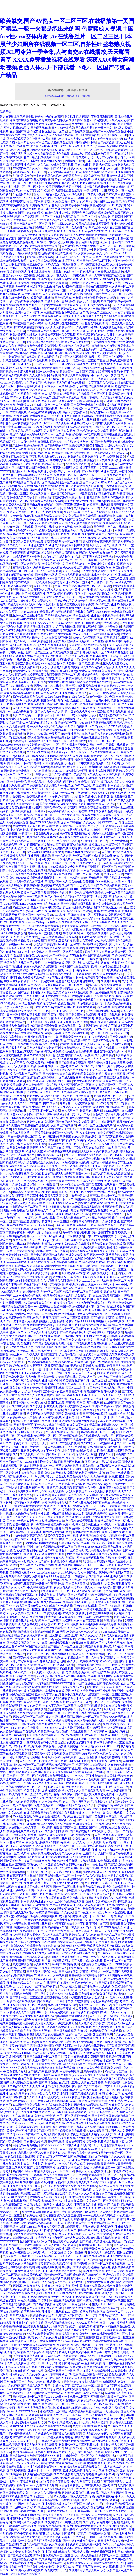 The width and height of the screenshot is (135, 2576). What do you see at coordinates (38, 157) in the screenshot?
I see `韩国三级大乳在线观看` at bounding box center [38, 157].